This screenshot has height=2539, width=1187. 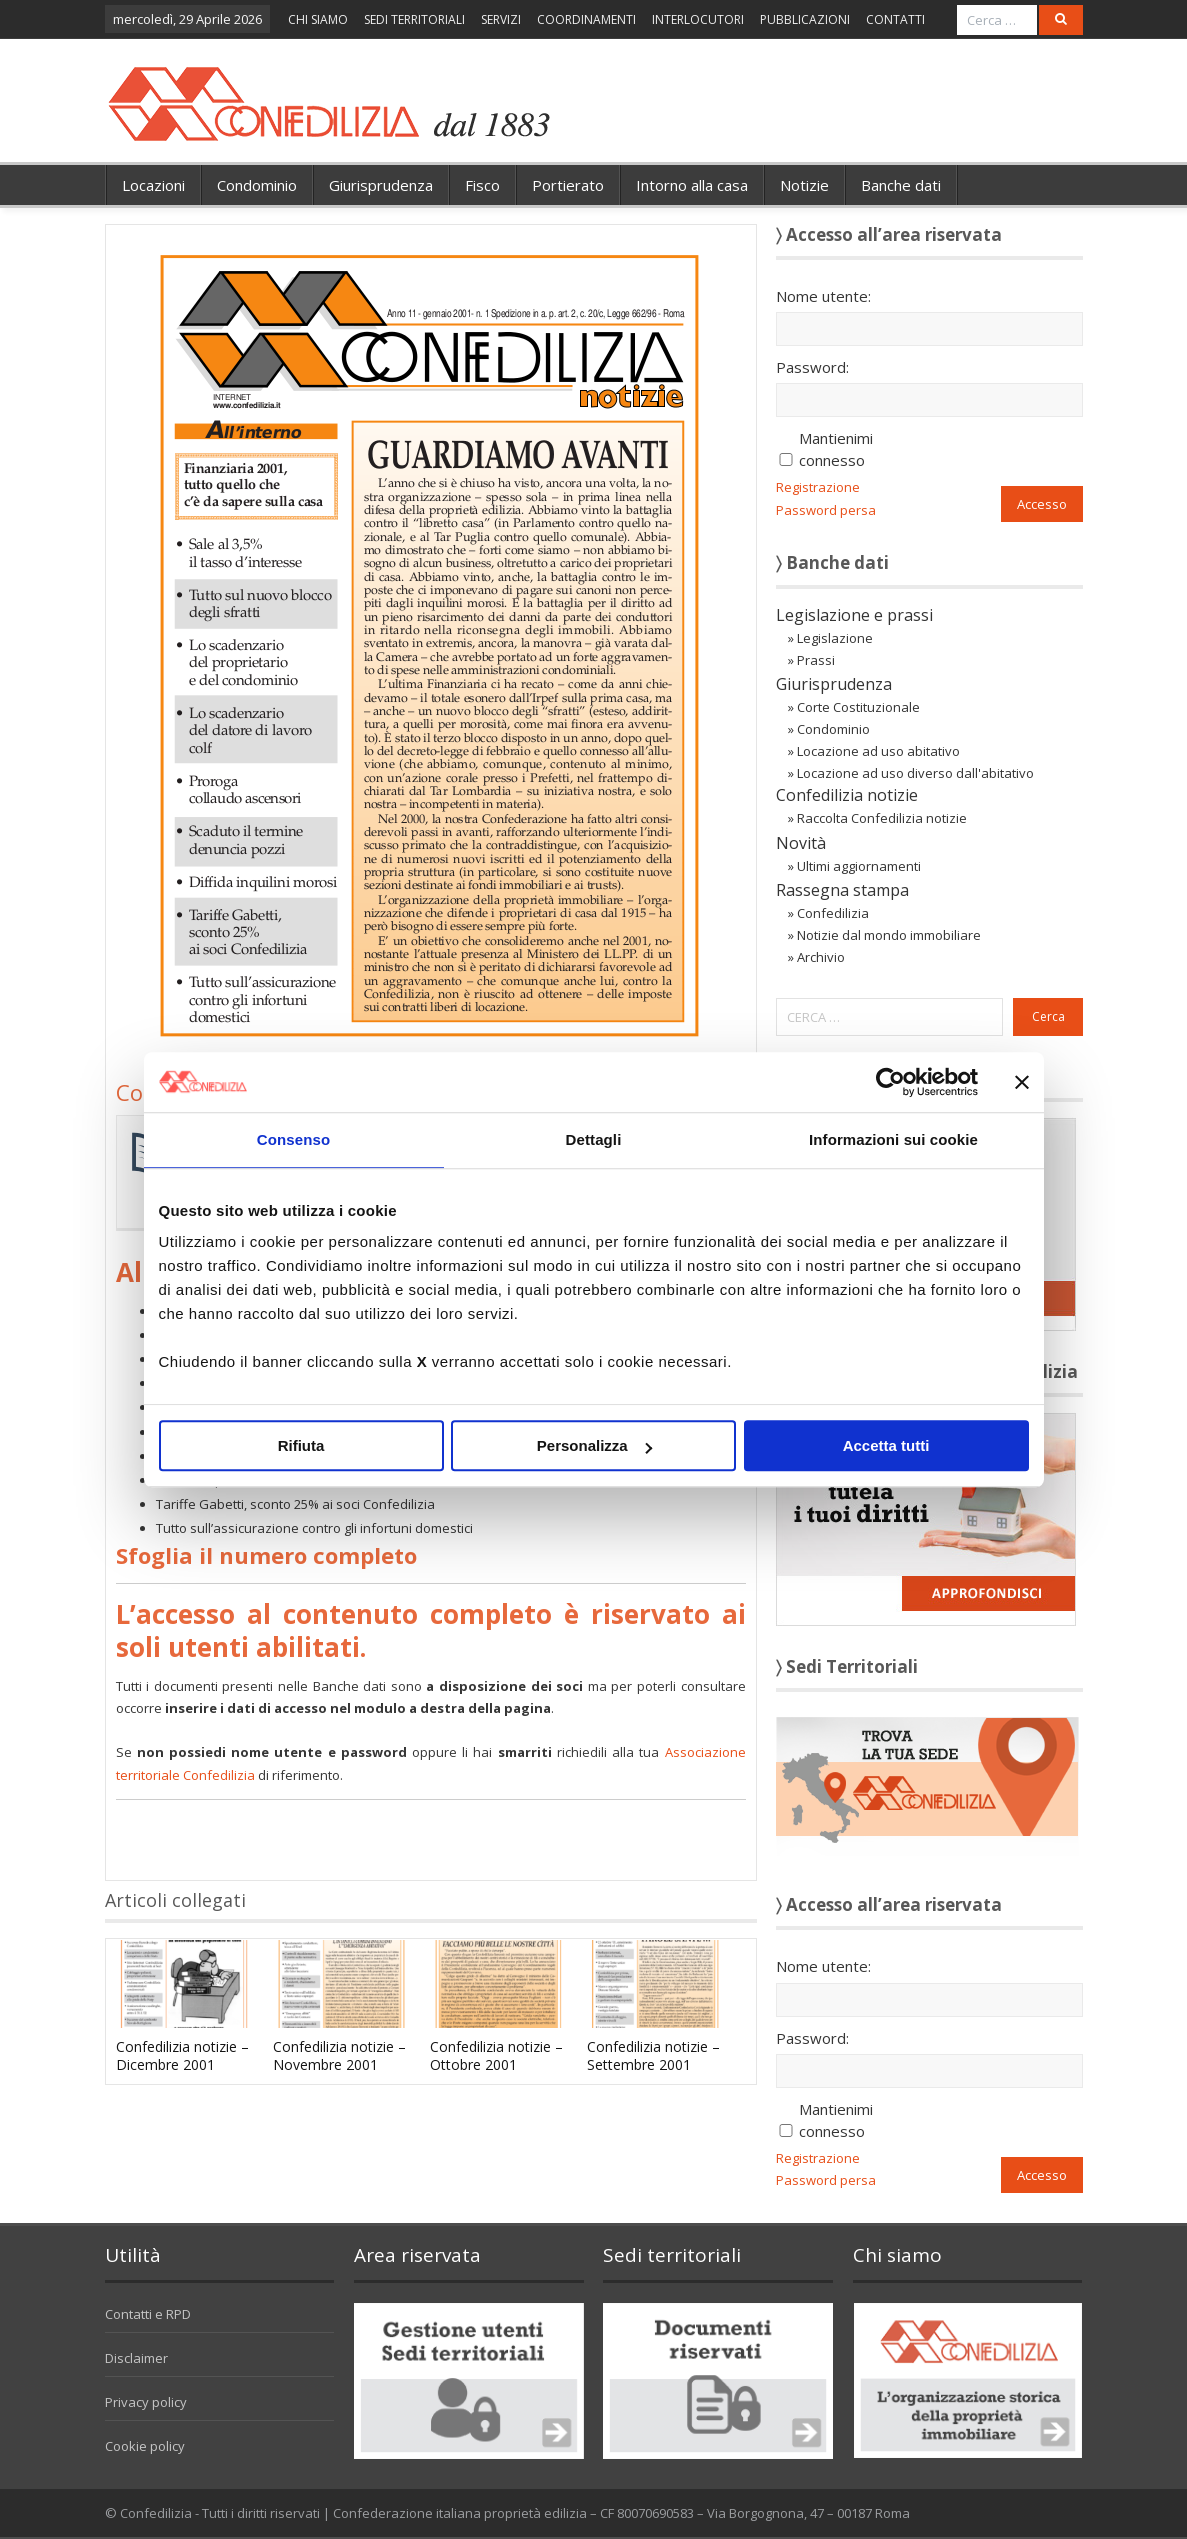 I want to click on Password persa, so click(x=826, y=510).